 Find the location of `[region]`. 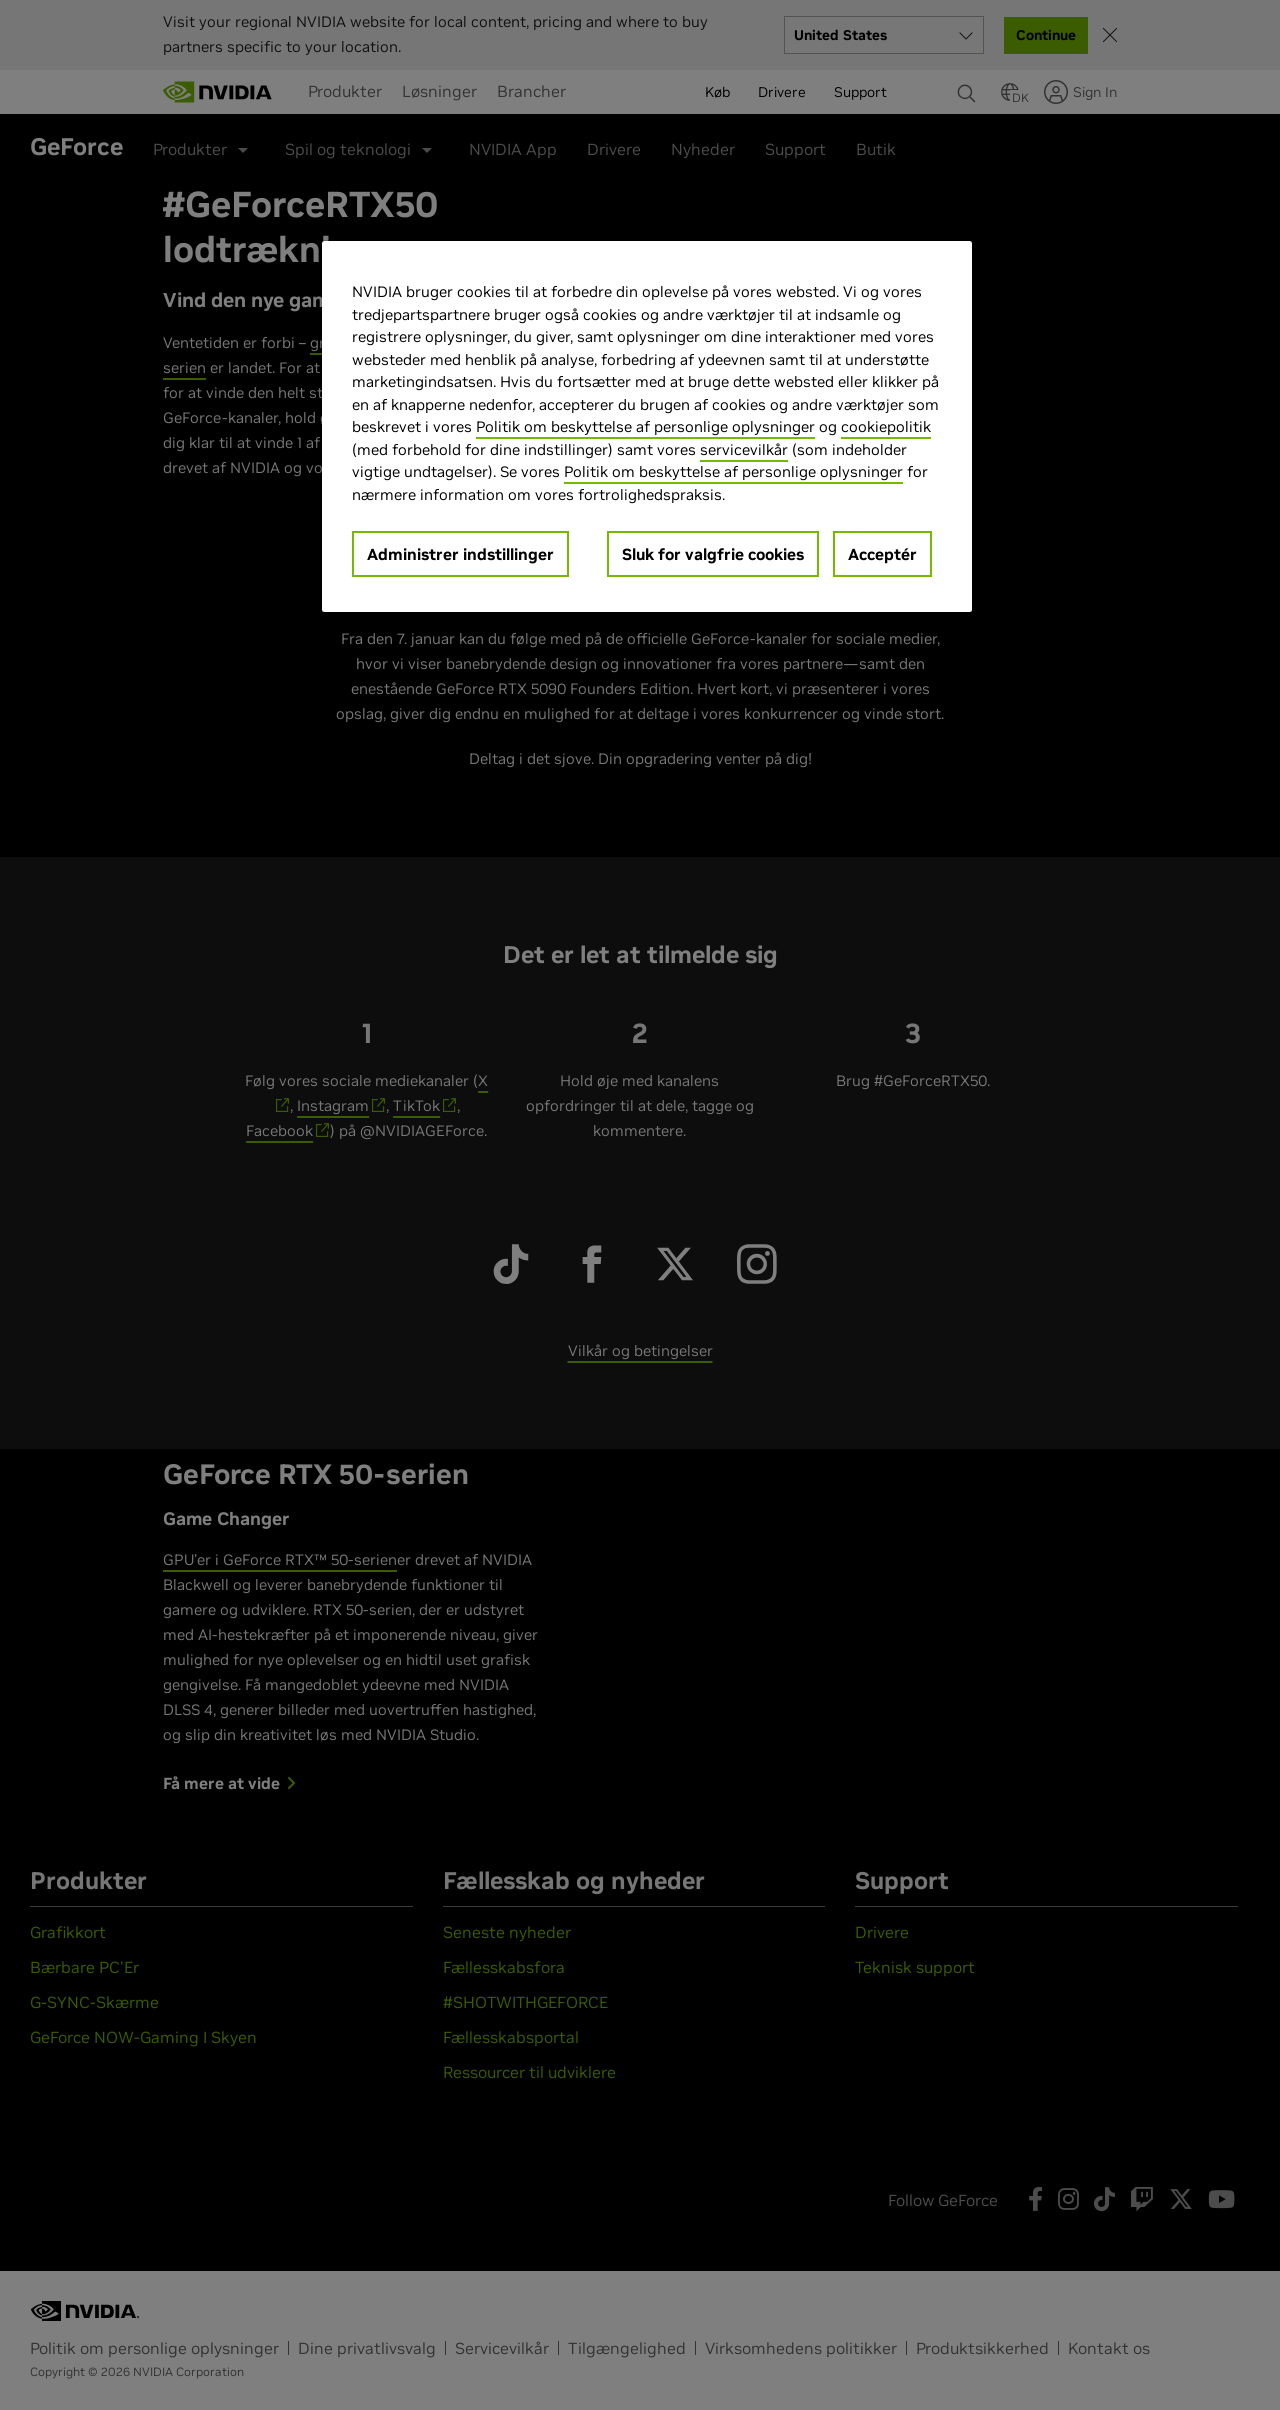

[region] is located at coordinates (647, 426).